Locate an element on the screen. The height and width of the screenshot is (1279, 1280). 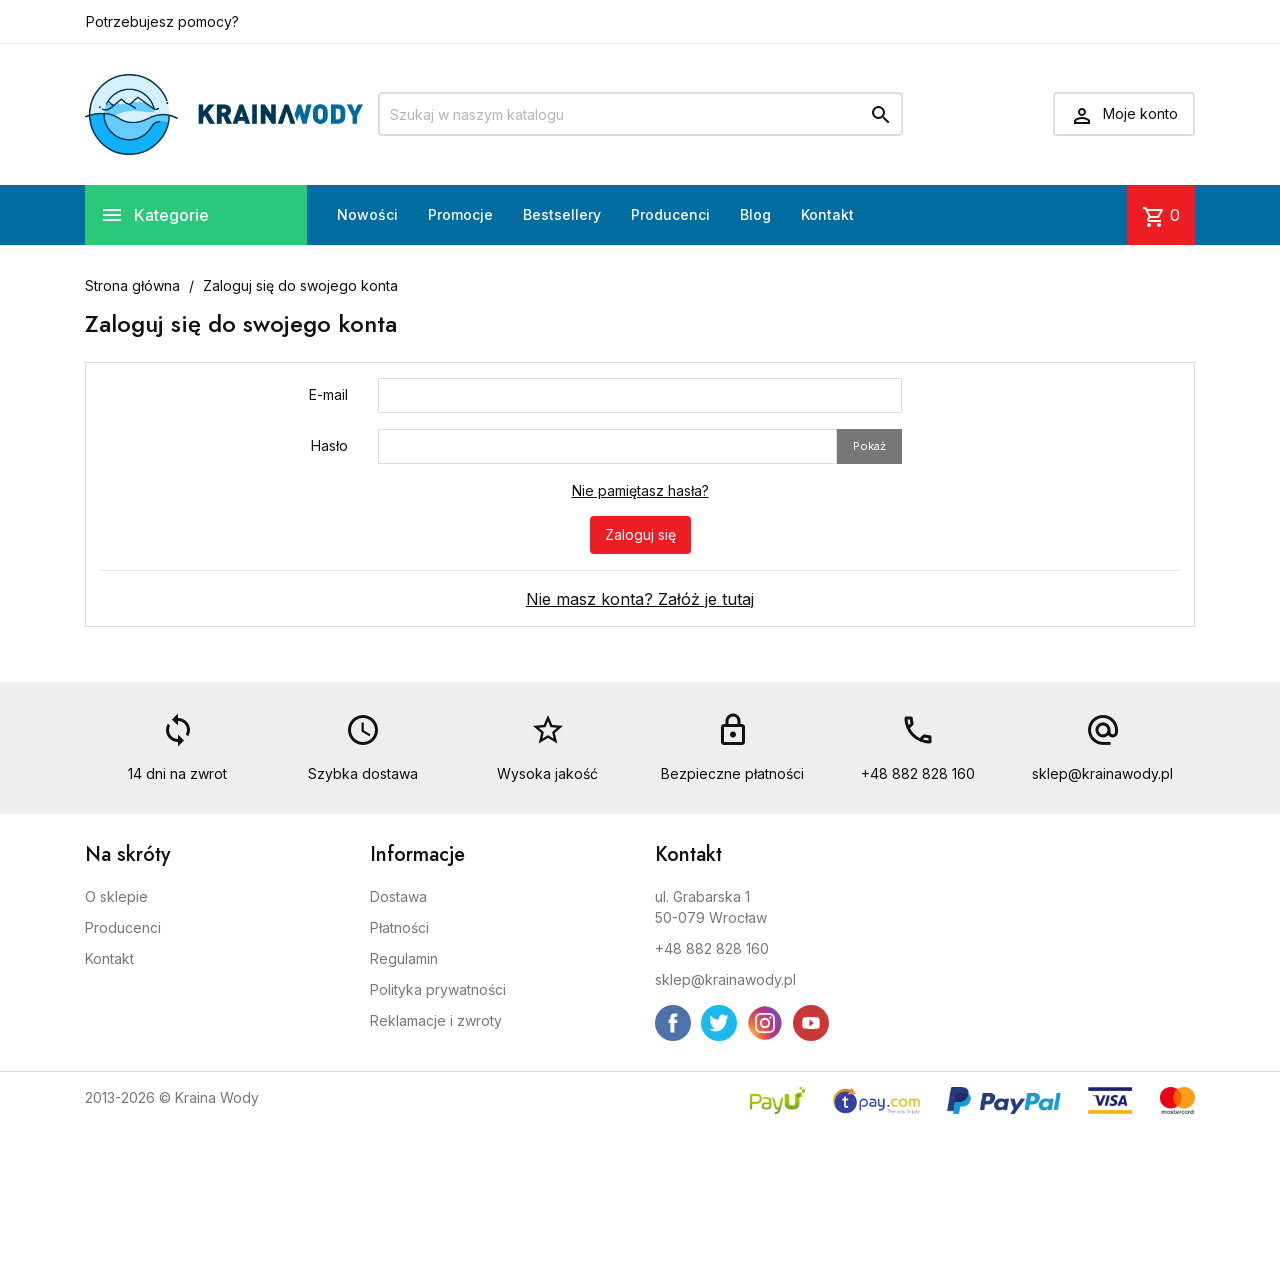
Blog is located at coordinates (755, 214).